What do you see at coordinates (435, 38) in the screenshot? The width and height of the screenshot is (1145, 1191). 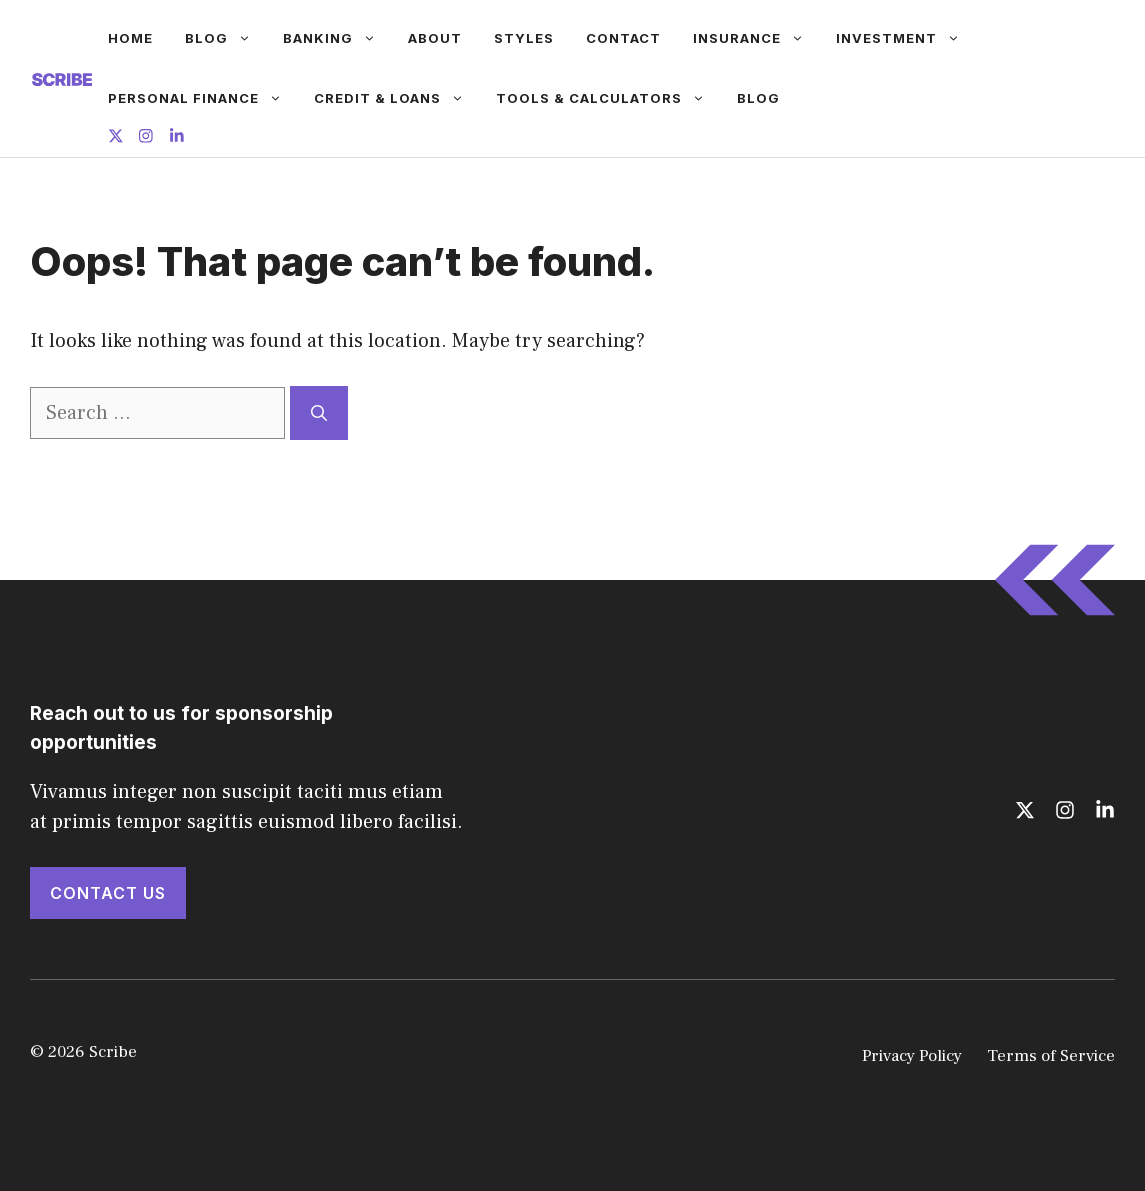 I see `About` at bounding box center [435, 38].